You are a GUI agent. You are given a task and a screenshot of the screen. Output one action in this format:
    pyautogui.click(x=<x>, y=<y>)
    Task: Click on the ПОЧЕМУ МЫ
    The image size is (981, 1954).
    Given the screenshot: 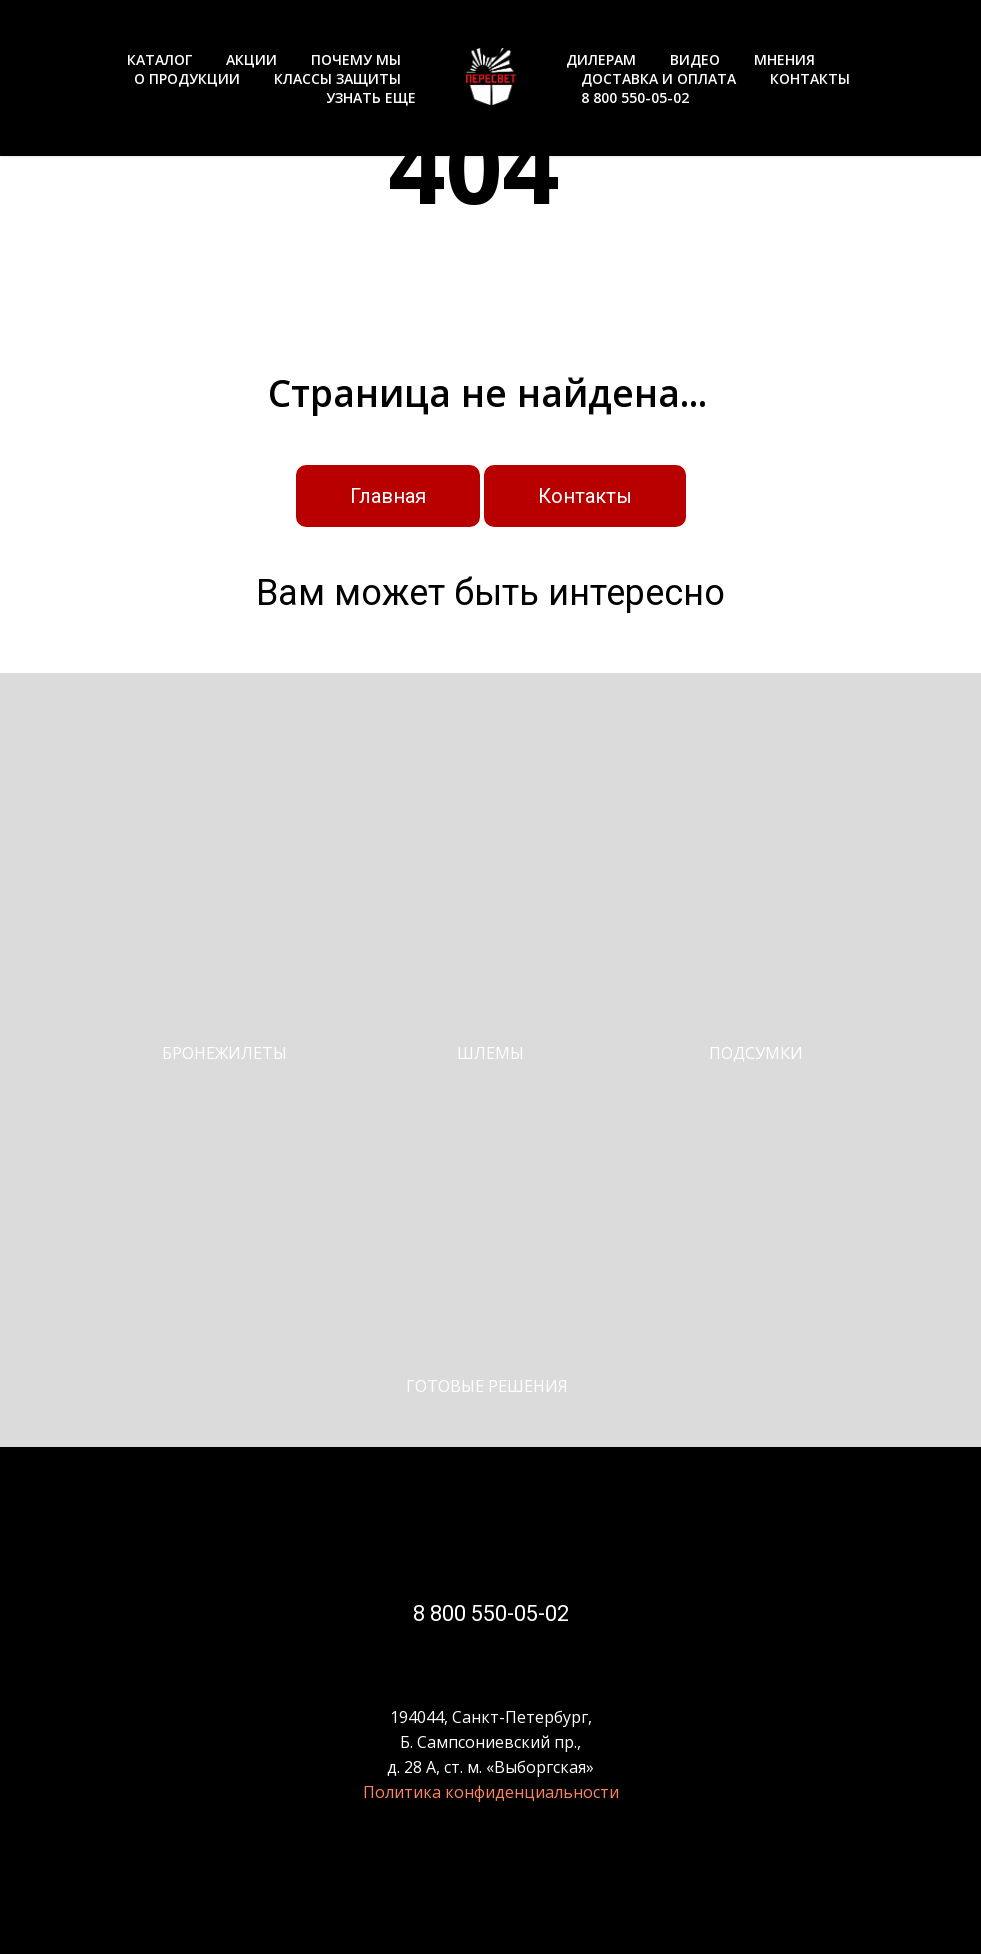 What is the action you would take?
    pyautogui.click(x=356, y=59)
    